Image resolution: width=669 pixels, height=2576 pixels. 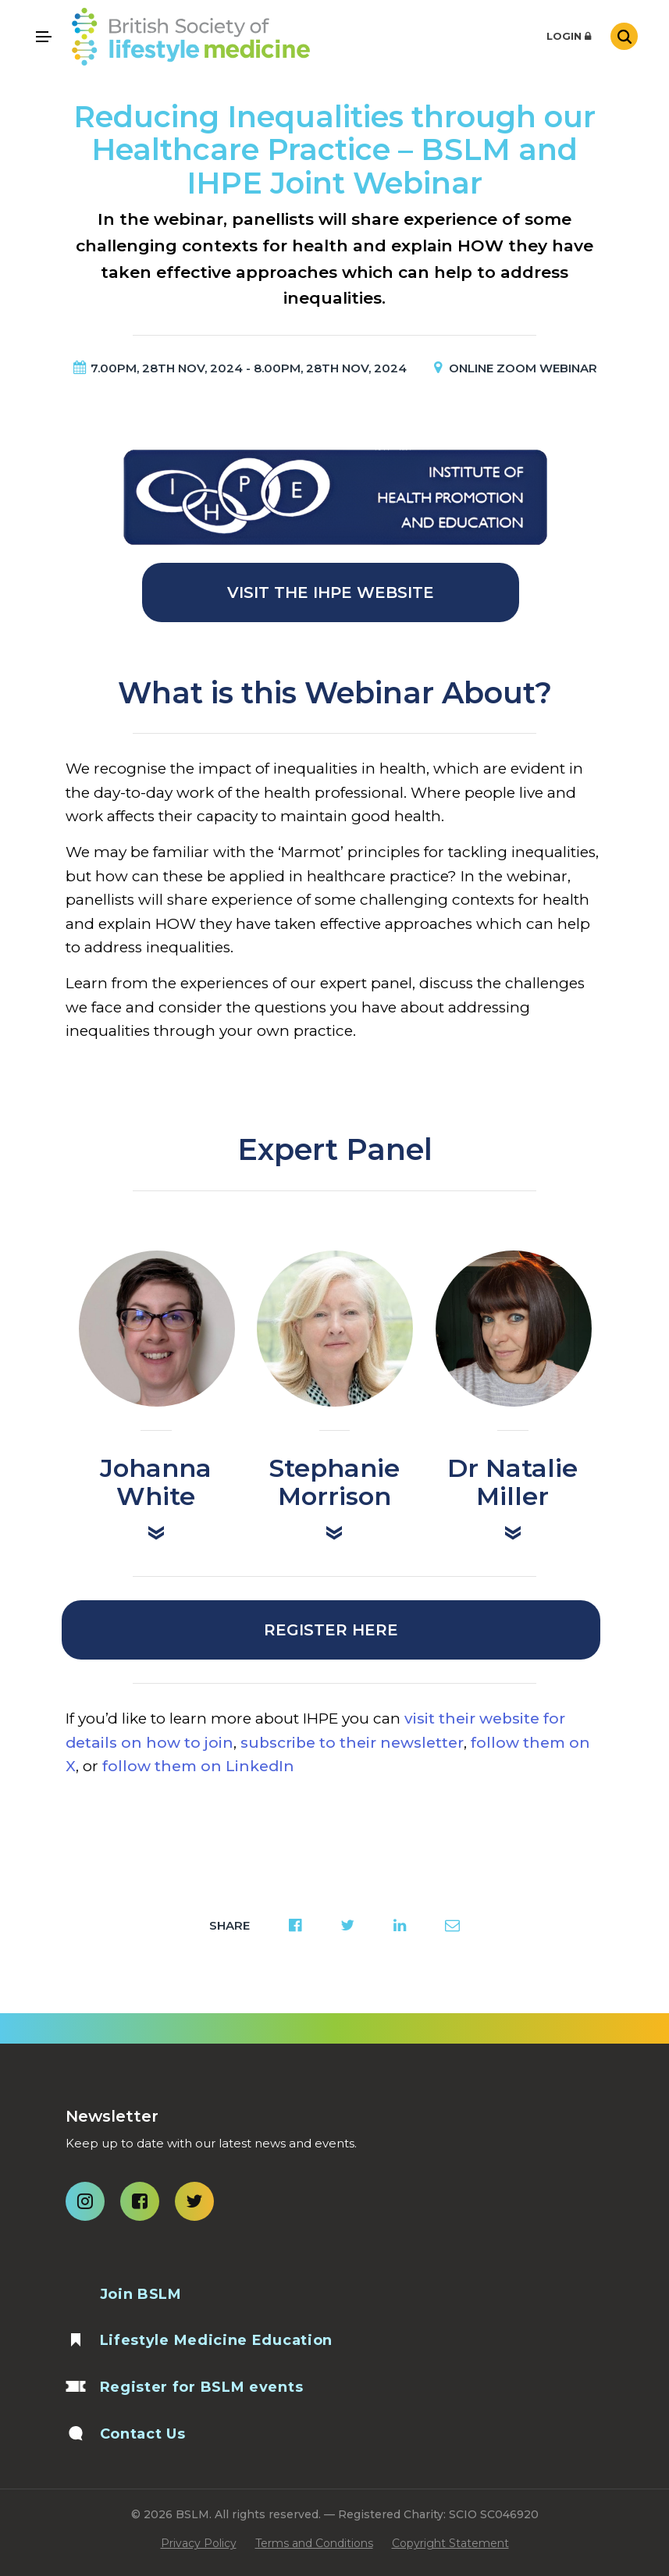 What do you see at coordinates (331, 1630) in the screenshot?
I see `Register Here` at bounding box center [331, 1630].